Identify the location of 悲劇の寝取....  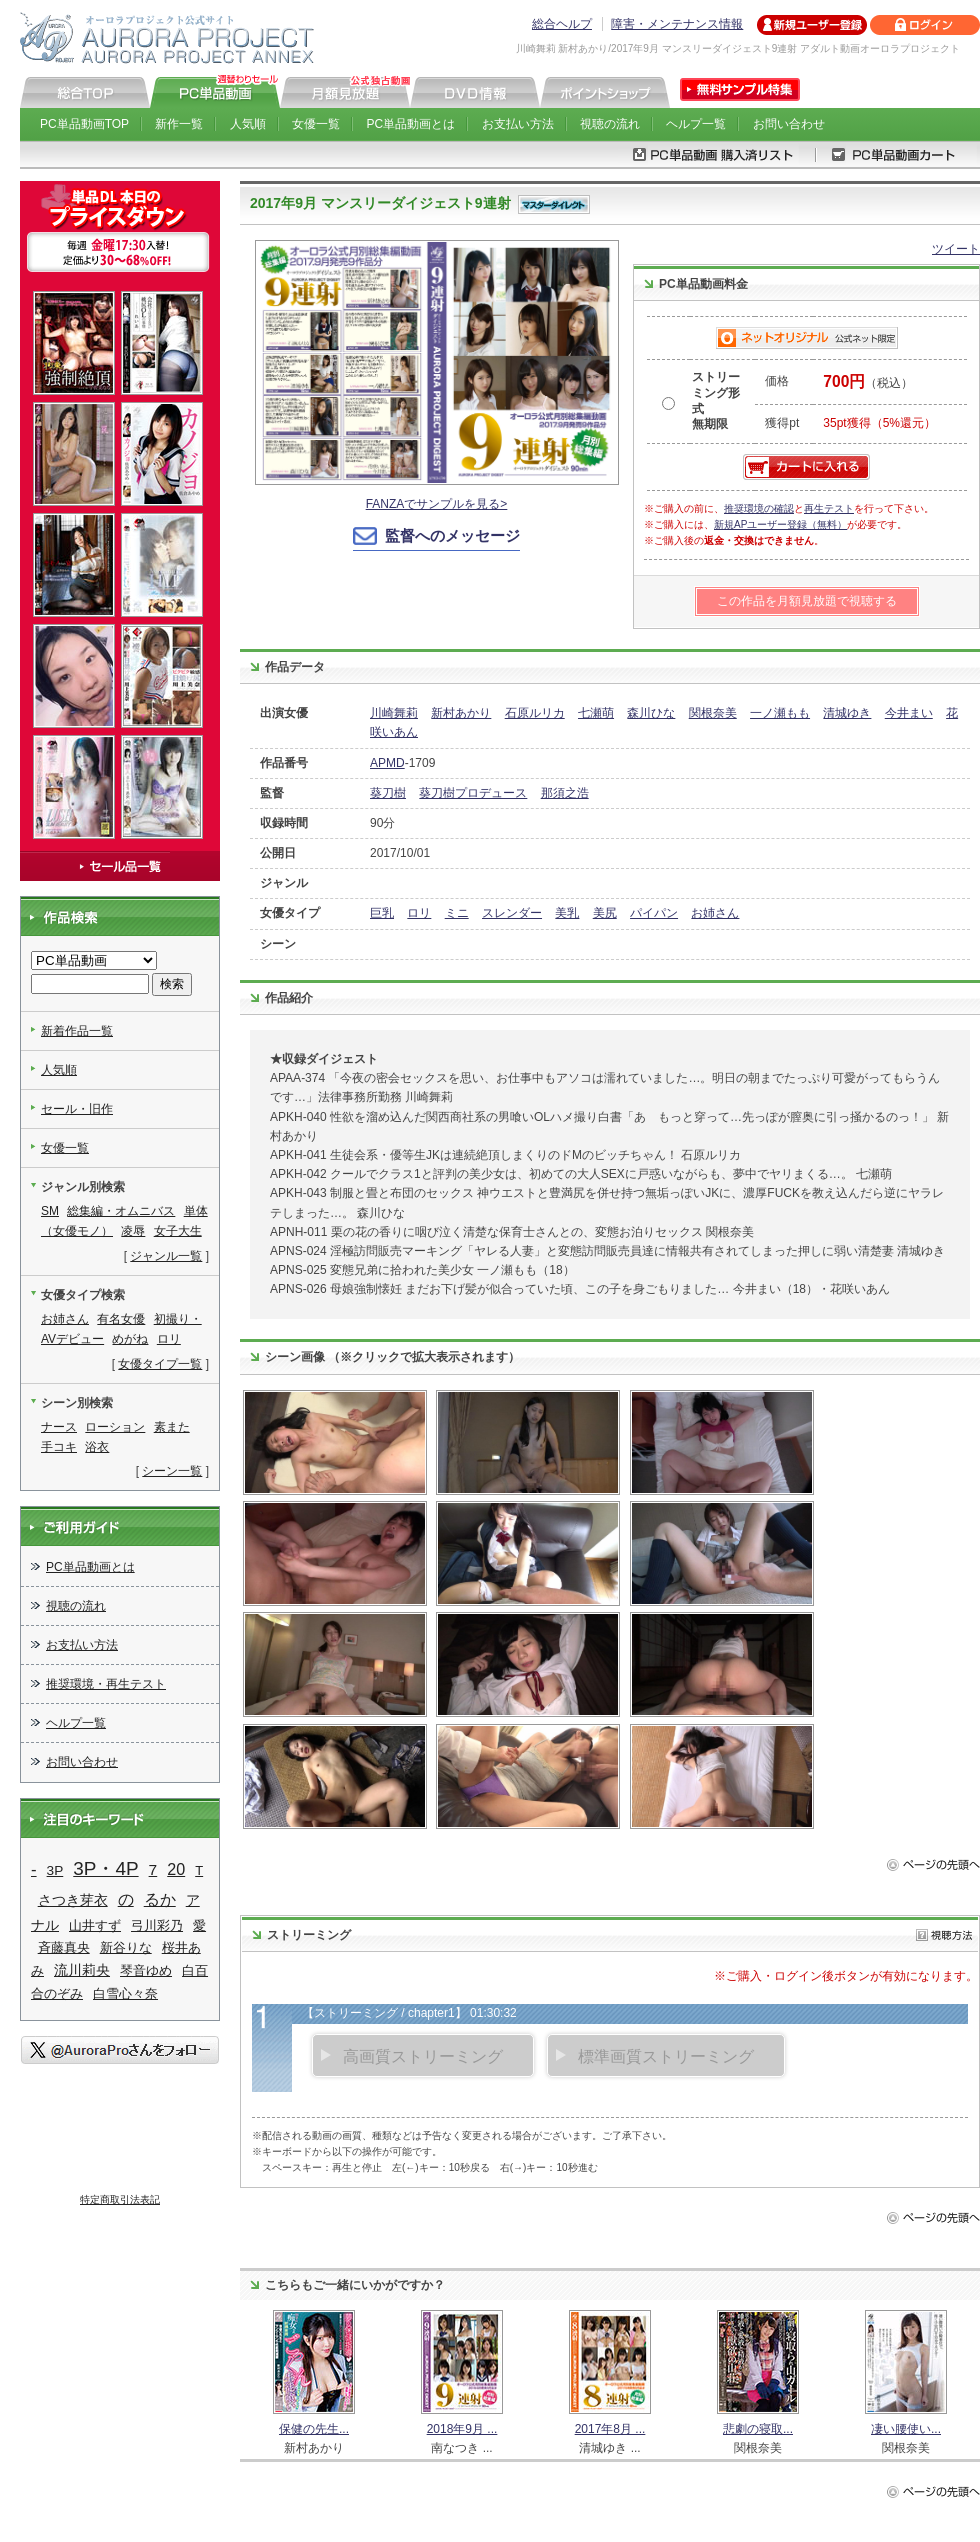
(758, 2429).